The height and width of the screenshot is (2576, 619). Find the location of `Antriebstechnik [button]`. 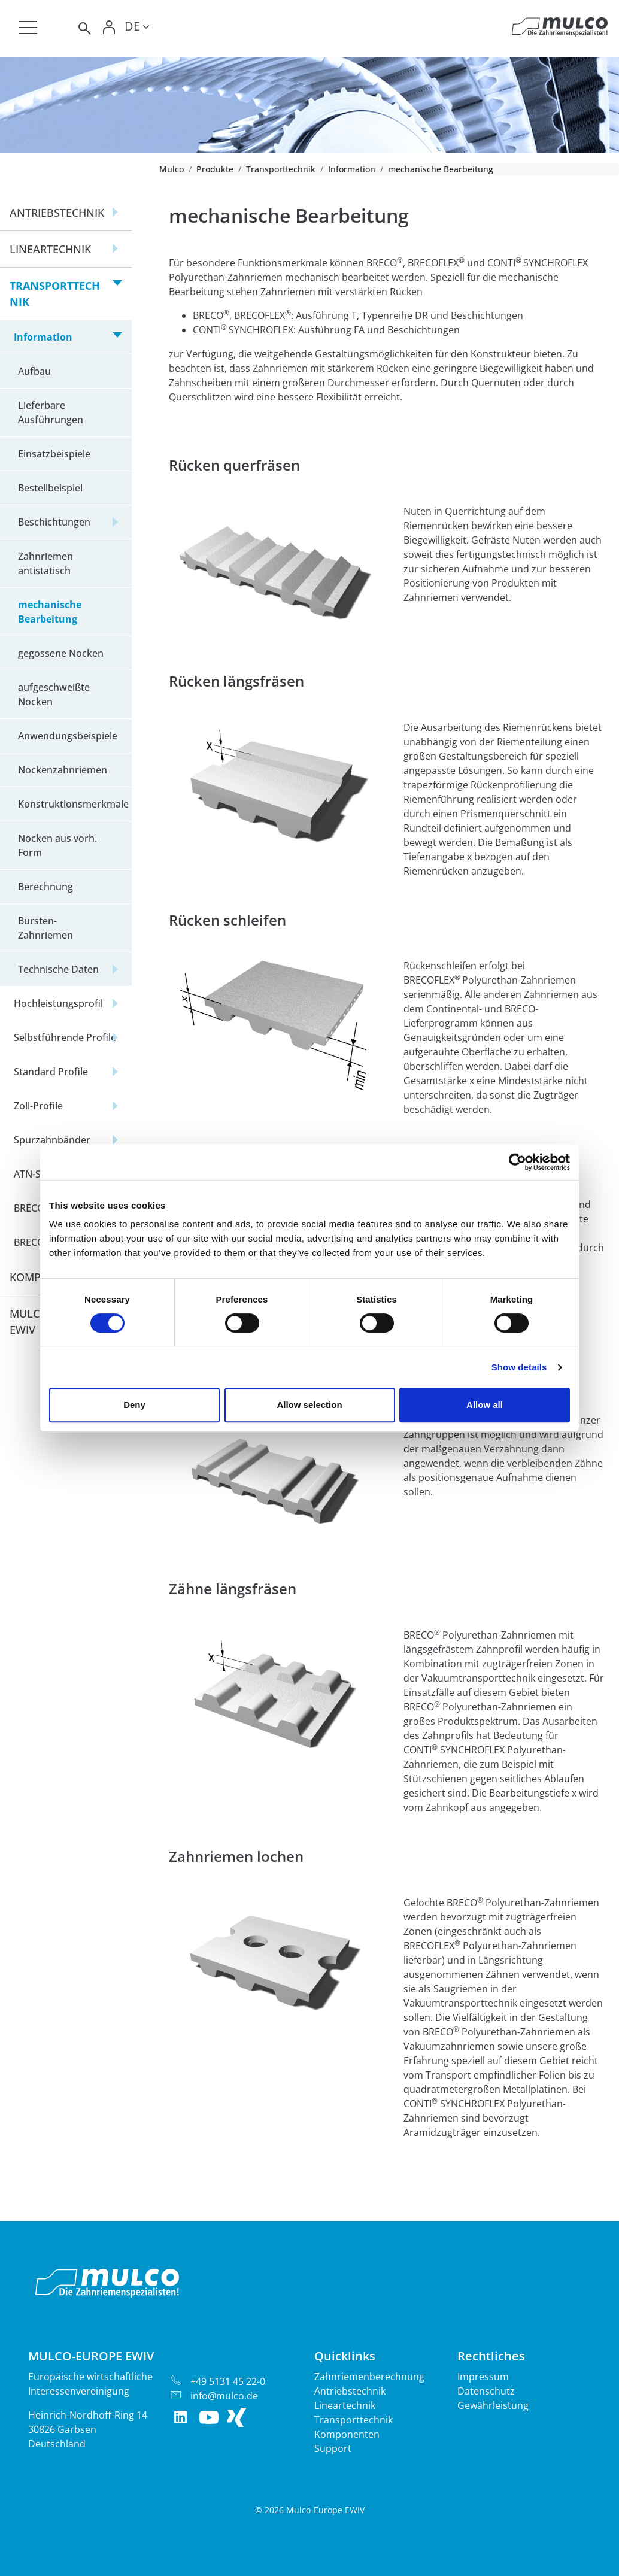

Antriebstechnik [button] is located at coordinates (57, 212).